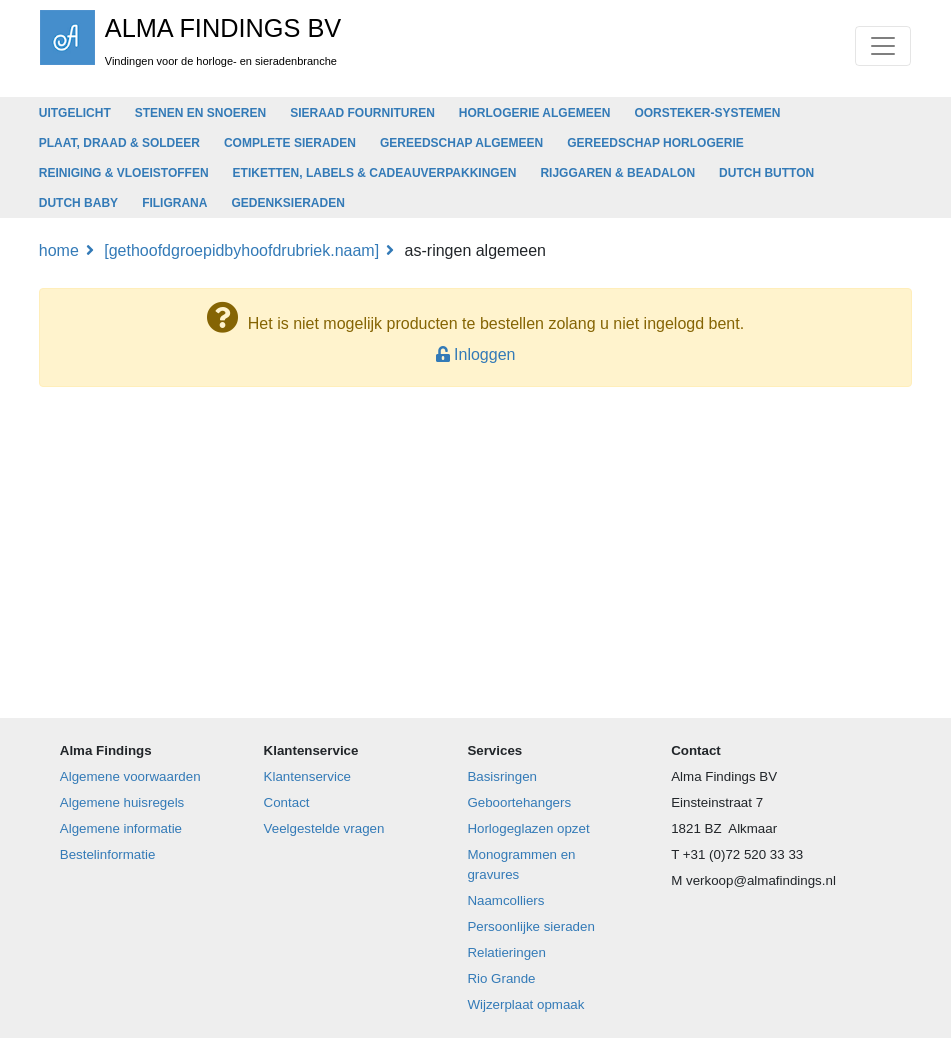 The height and width of the screenshot is (1038, 951). Describe the element at coordinates (119, 143) in the screenshot. I see `PLAAT, DRAAD & SOLDEER` at that location.